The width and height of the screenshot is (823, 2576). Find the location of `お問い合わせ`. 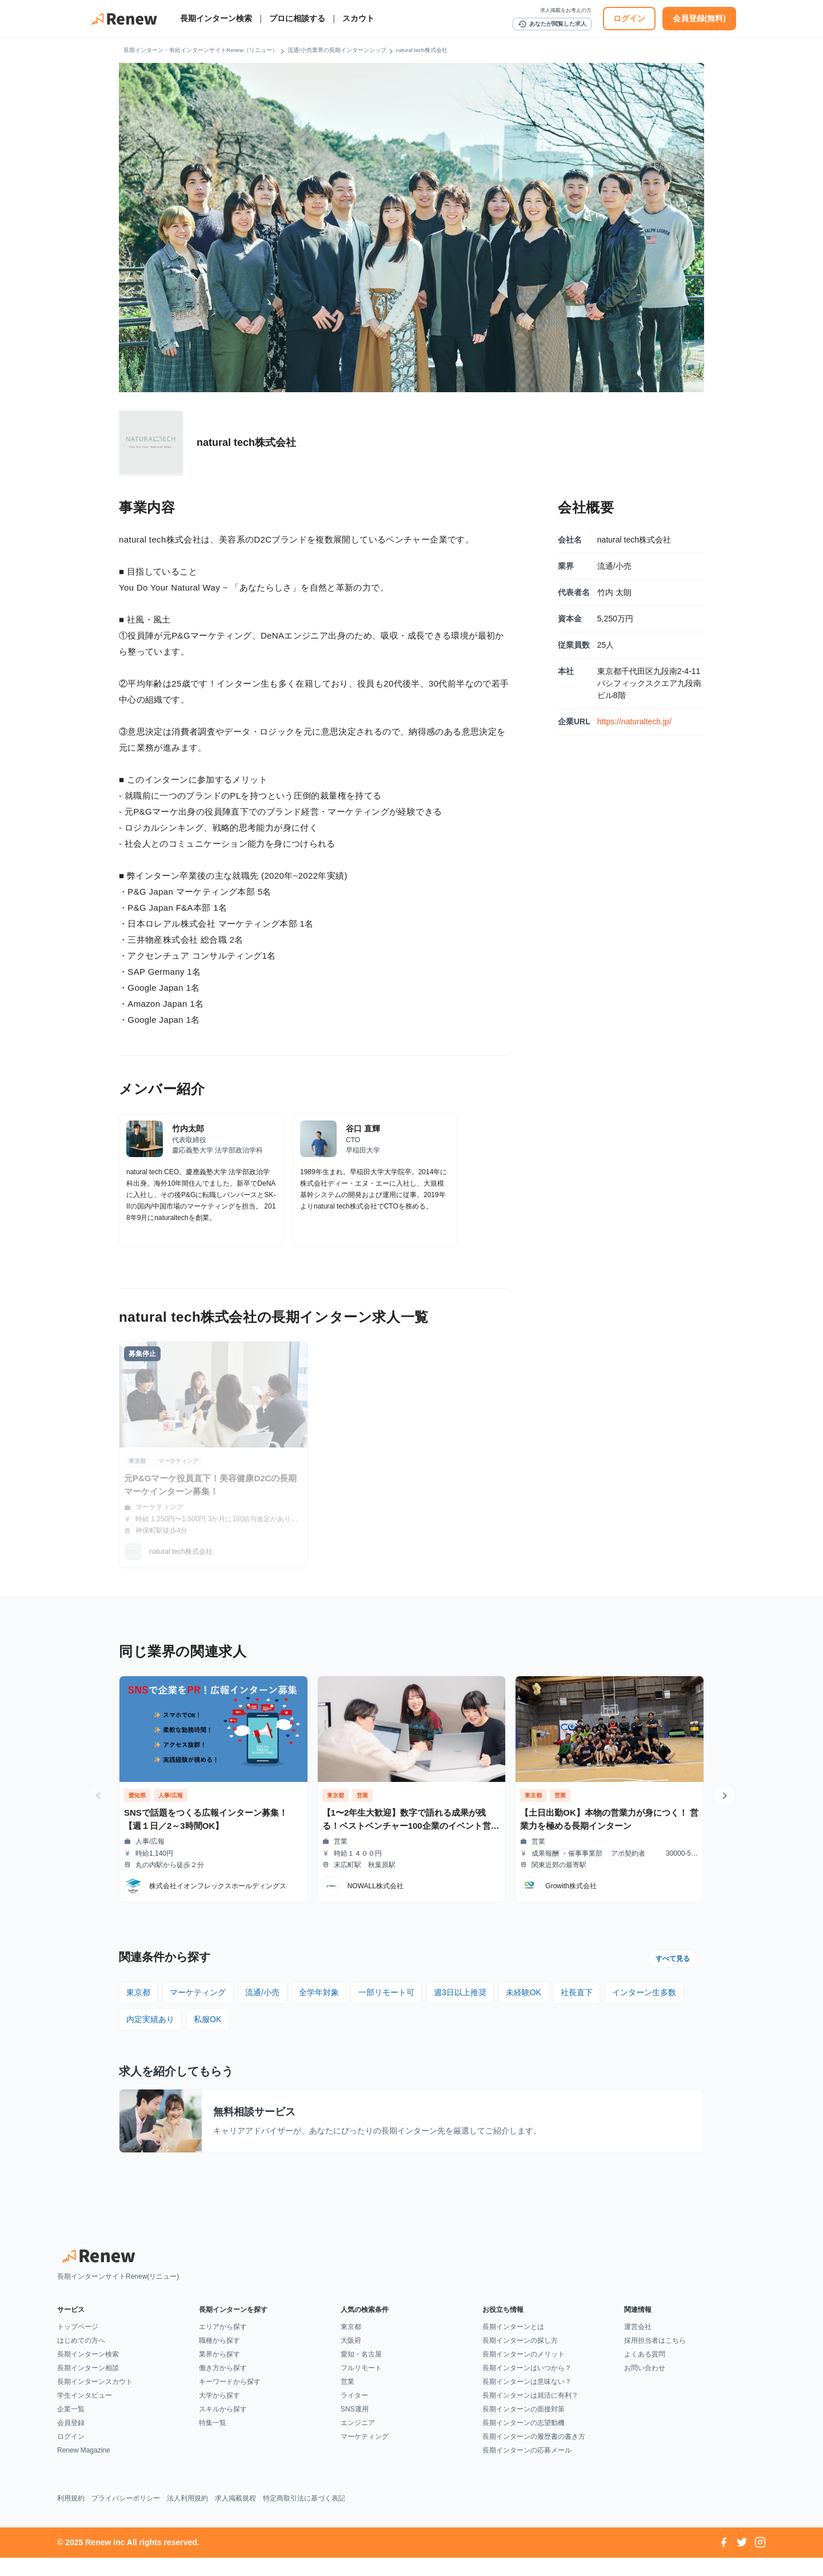

お問い合わせ is located at coordinates (644, 2386).